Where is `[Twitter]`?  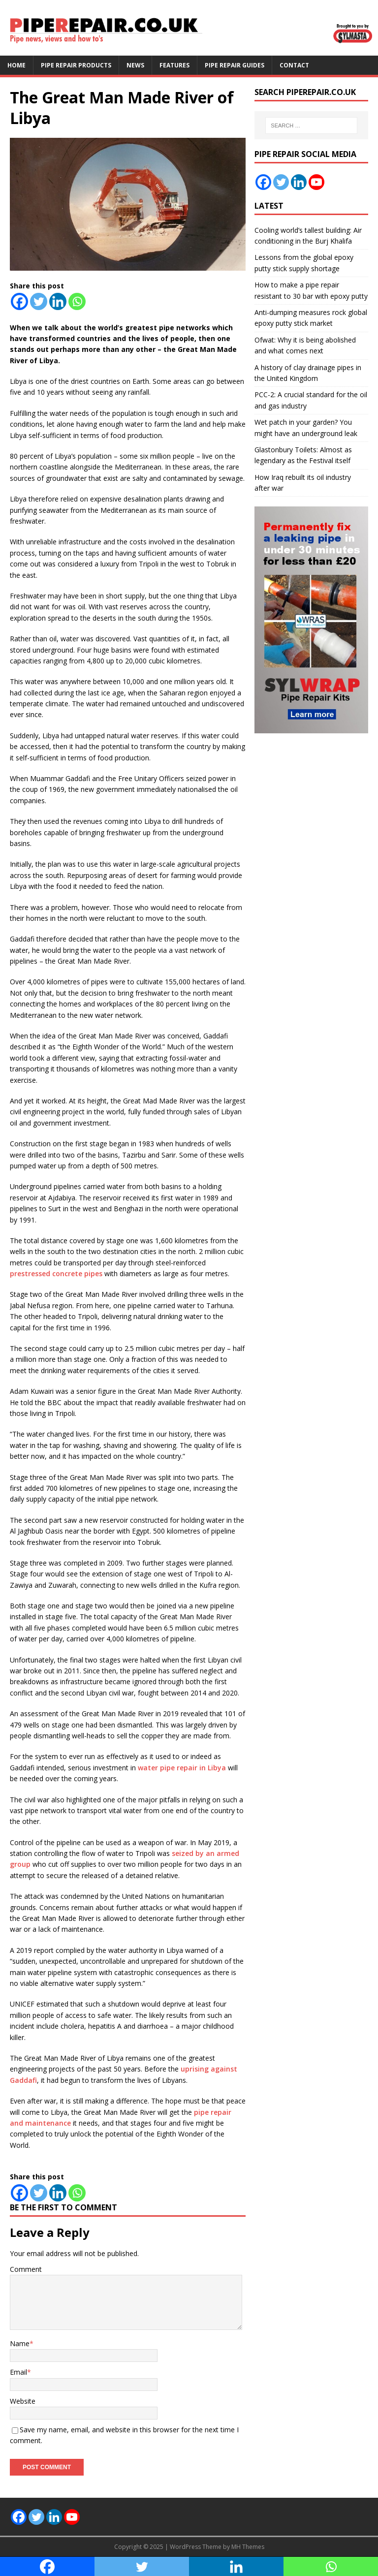 [Twitter] is located at coordinates (38, 301).